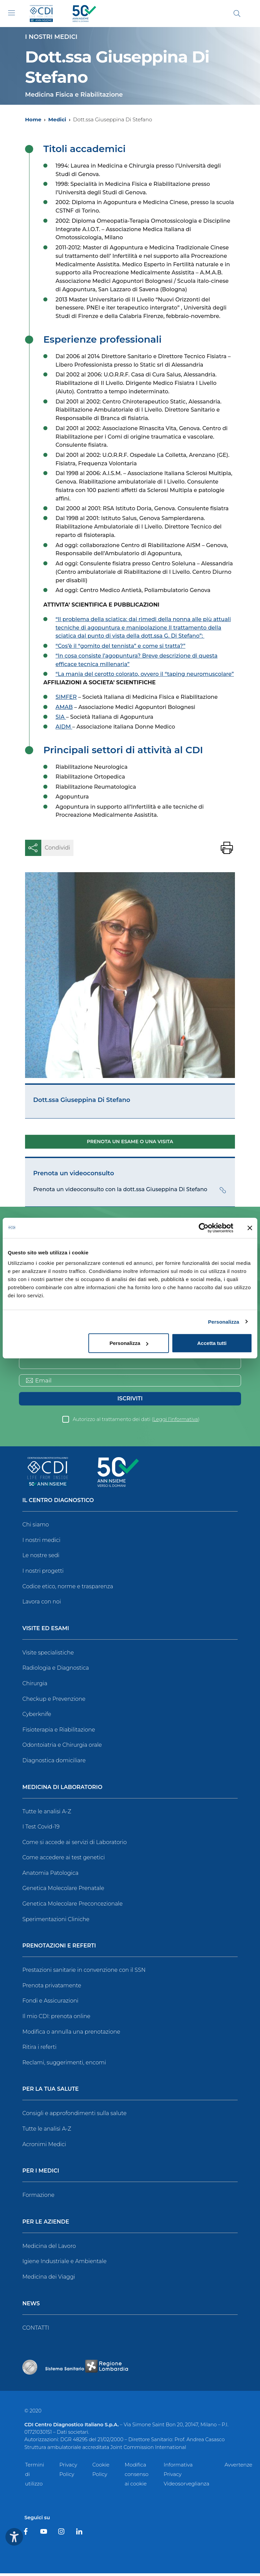 The width and height of the screenshot is (260, 2576). Describe the element at coordinates (121, 646) in the screenshot. I see `“Cos’è il “gomito del tennista” e come si tratta?”` at that location.